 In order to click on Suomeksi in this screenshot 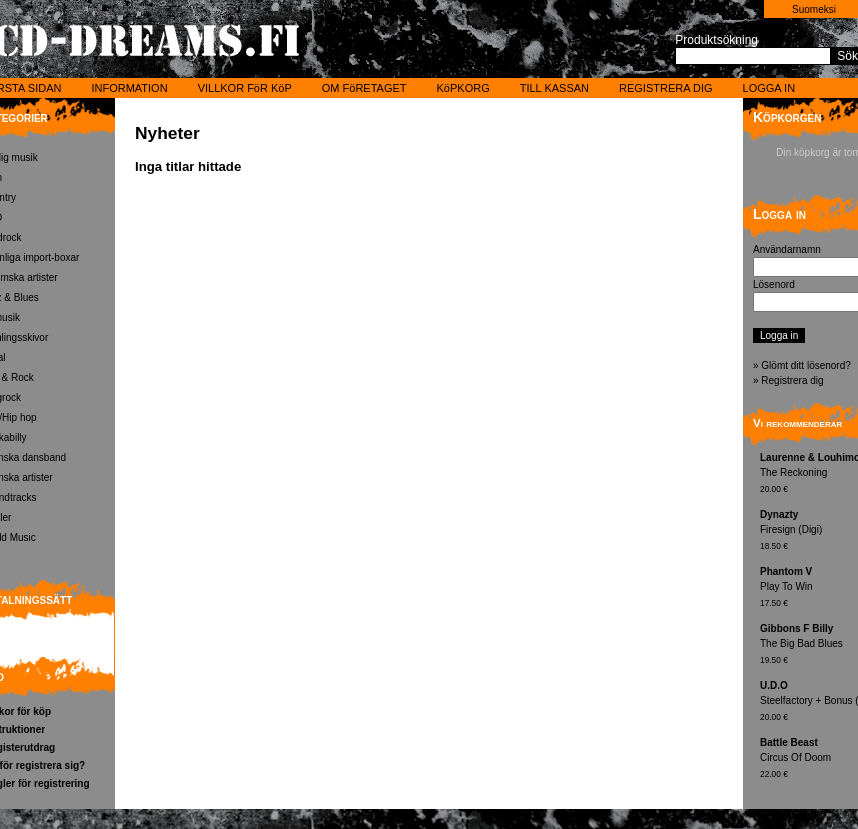, I will do `click(814, 9)`.